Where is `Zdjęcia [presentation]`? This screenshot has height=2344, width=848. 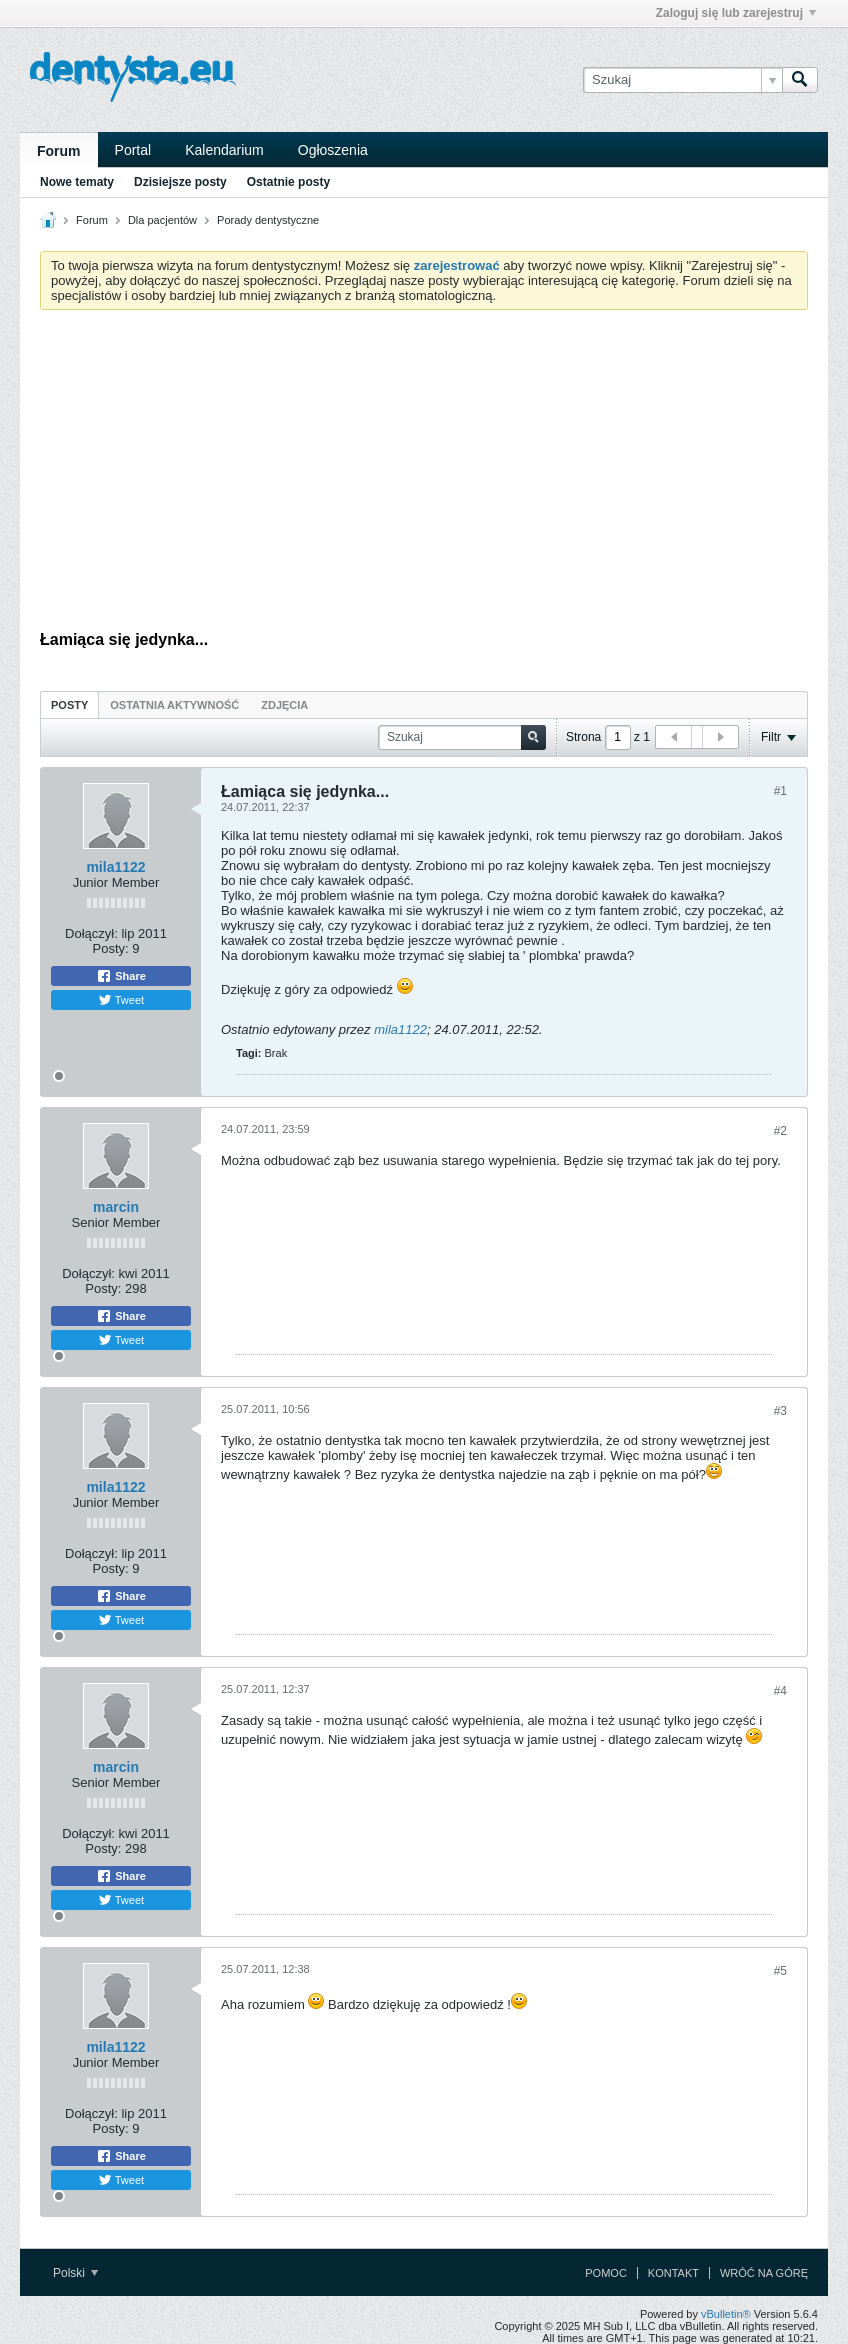
Zdjęcia [presentation] is located at coordinates (284, 705).